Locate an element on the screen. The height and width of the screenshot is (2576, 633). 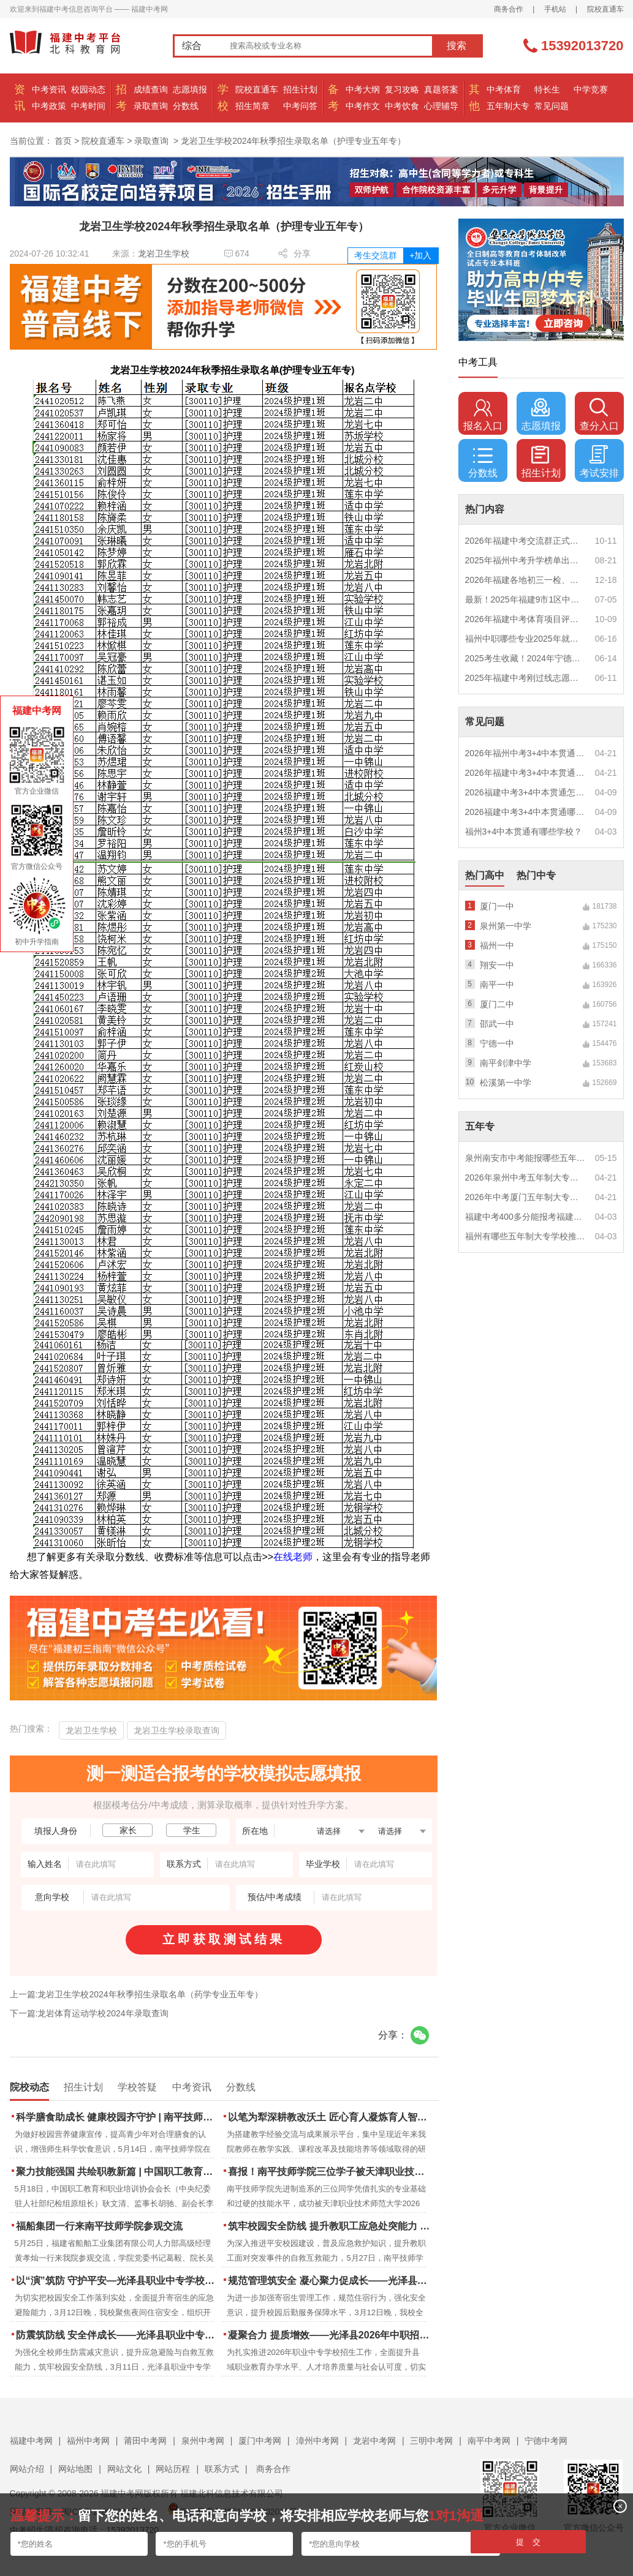
漳州中考网 is located at coordinates (317, 2441).